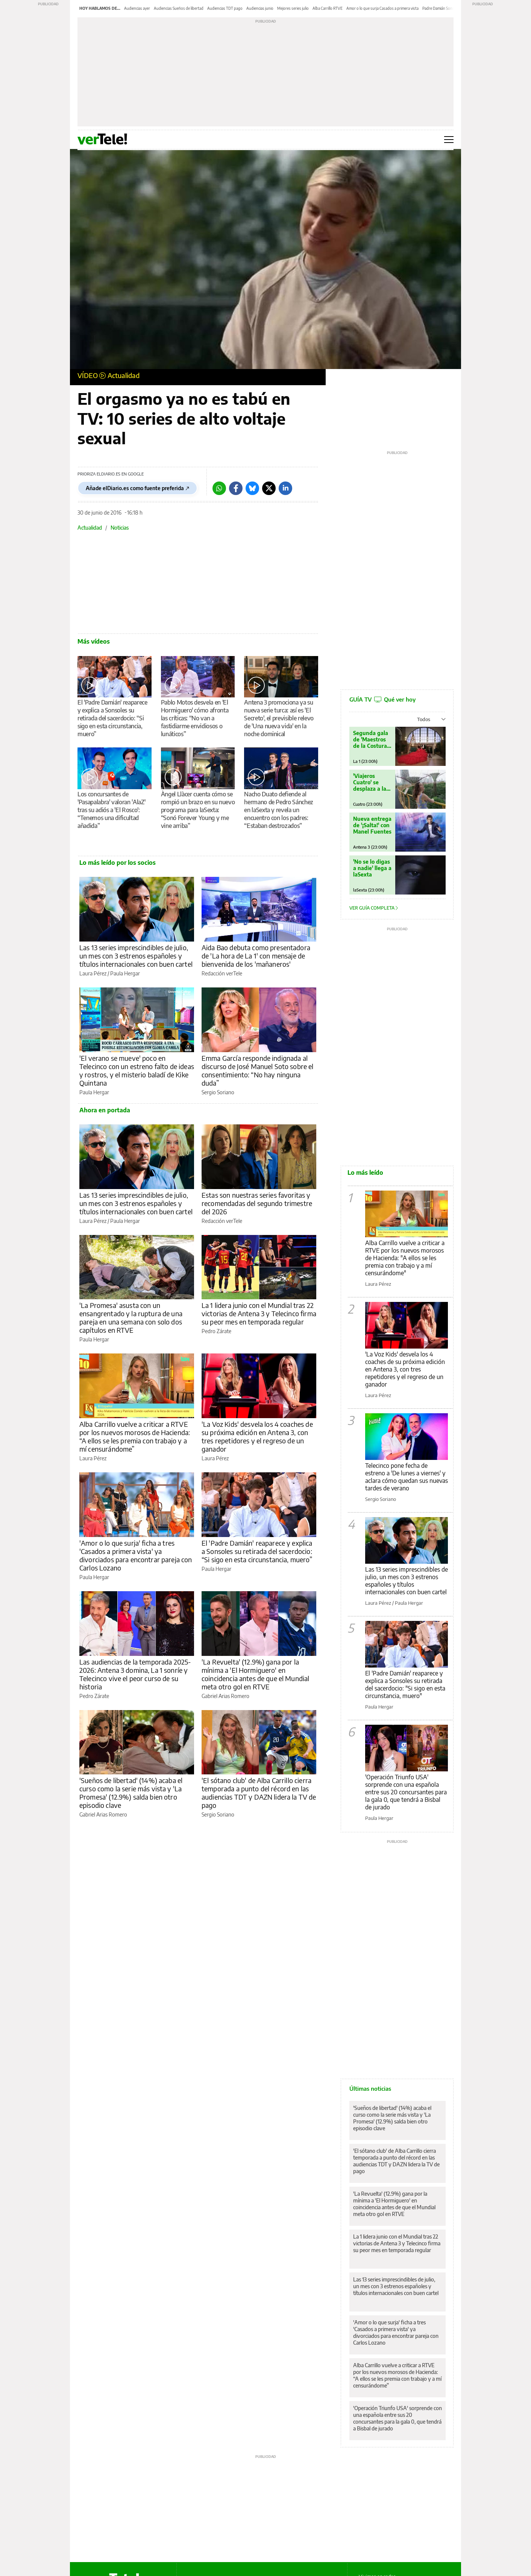 The height and width of the screenshot is (2576, 531). I want to click on Mejores series julio, so click(293, 8).